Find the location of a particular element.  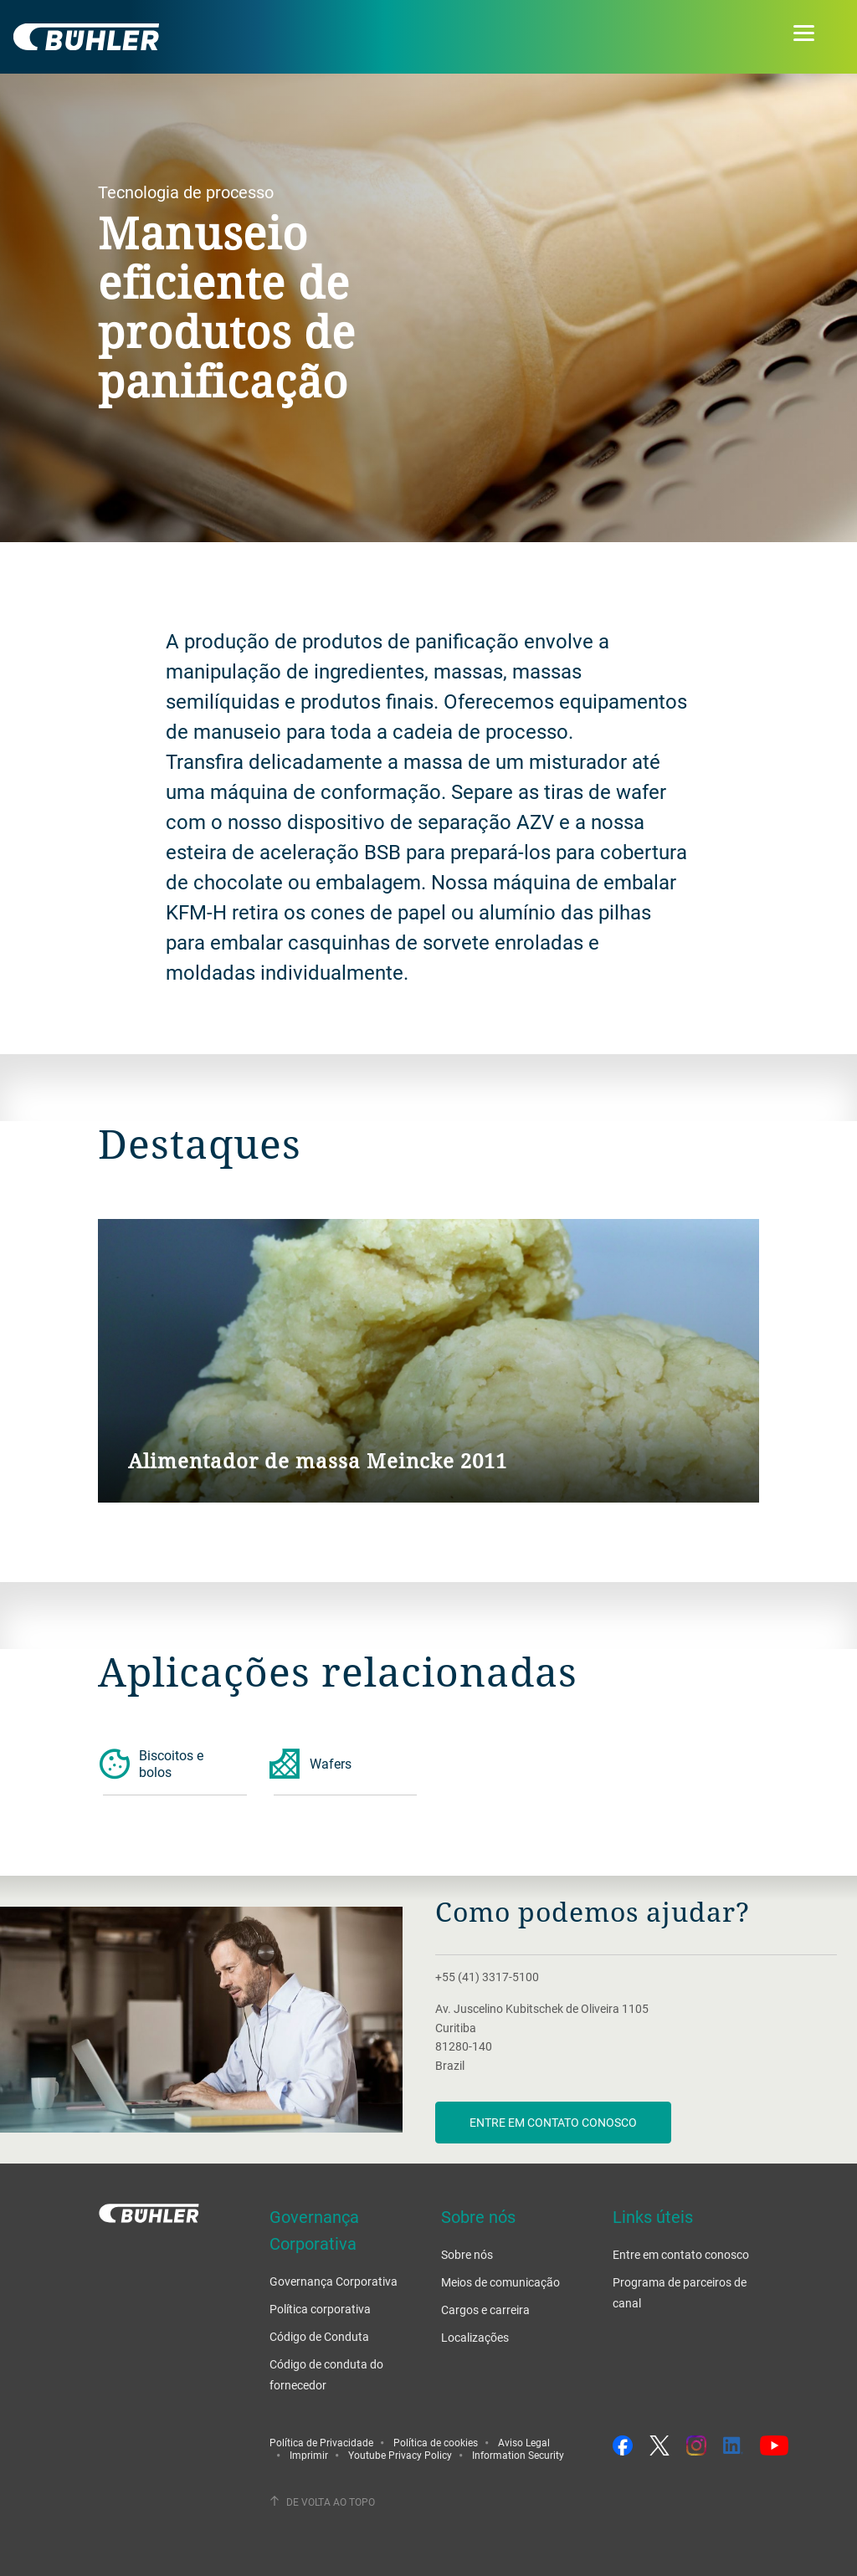

Sobre nós is located at coordinates (467, 2254).